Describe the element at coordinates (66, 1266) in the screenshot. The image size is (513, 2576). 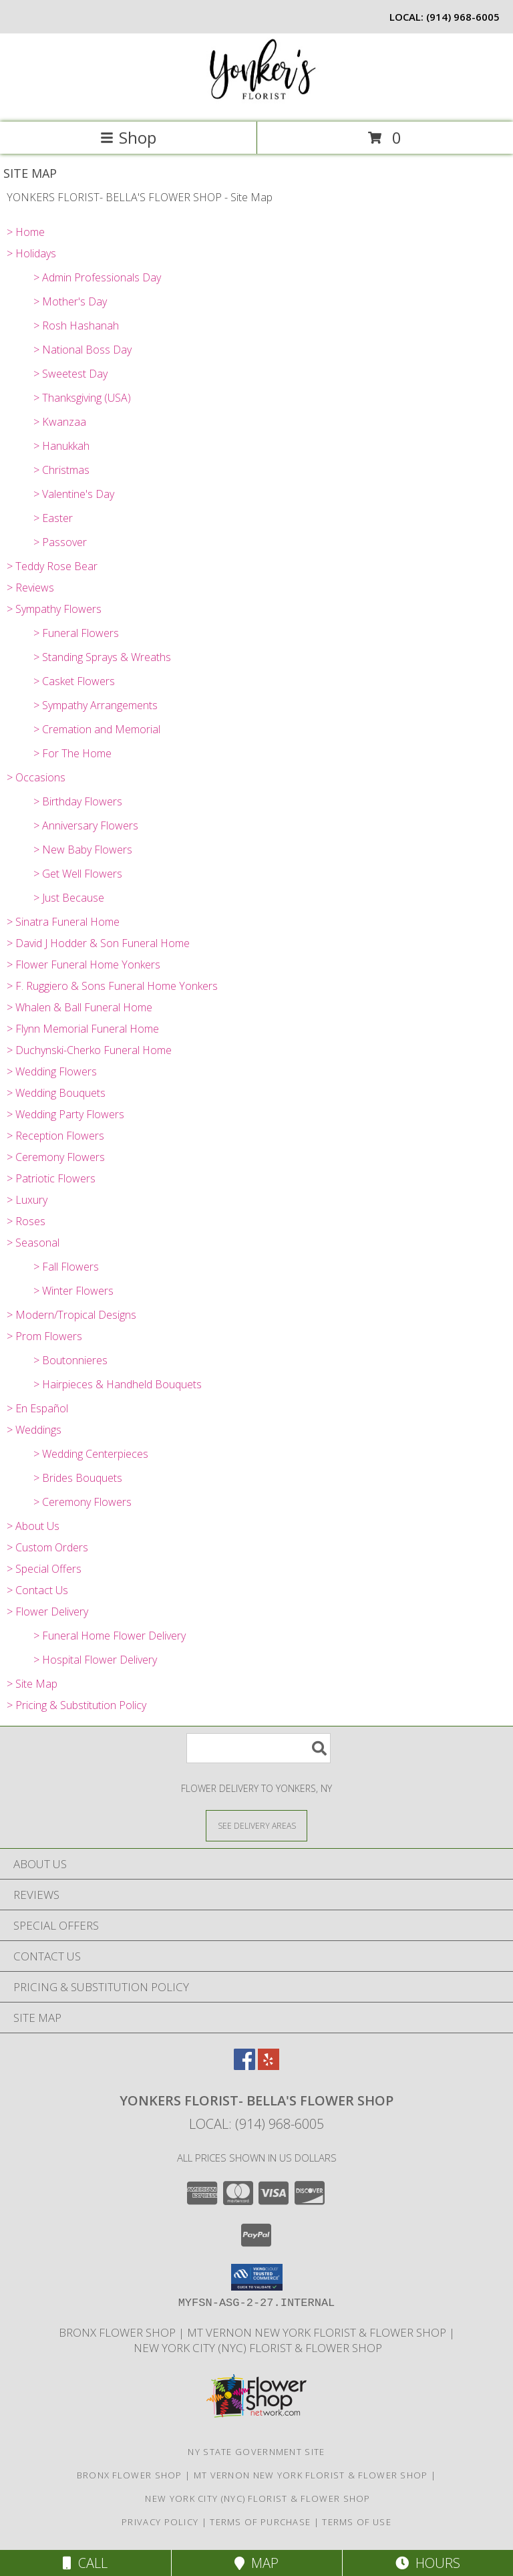
I see `> Fall Flowers` at that location.